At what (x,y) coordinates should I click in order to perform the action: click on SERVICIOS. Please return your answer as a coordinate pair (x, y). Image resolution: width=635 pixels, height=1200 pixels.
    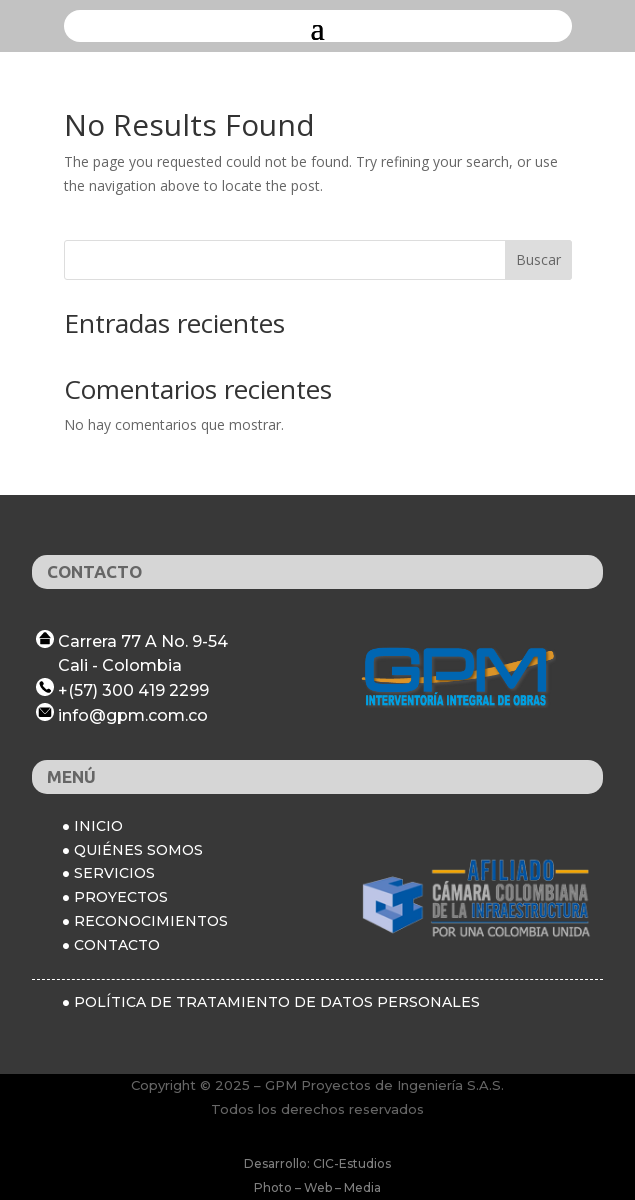
    Looking at the image, I should click on (114, 873).